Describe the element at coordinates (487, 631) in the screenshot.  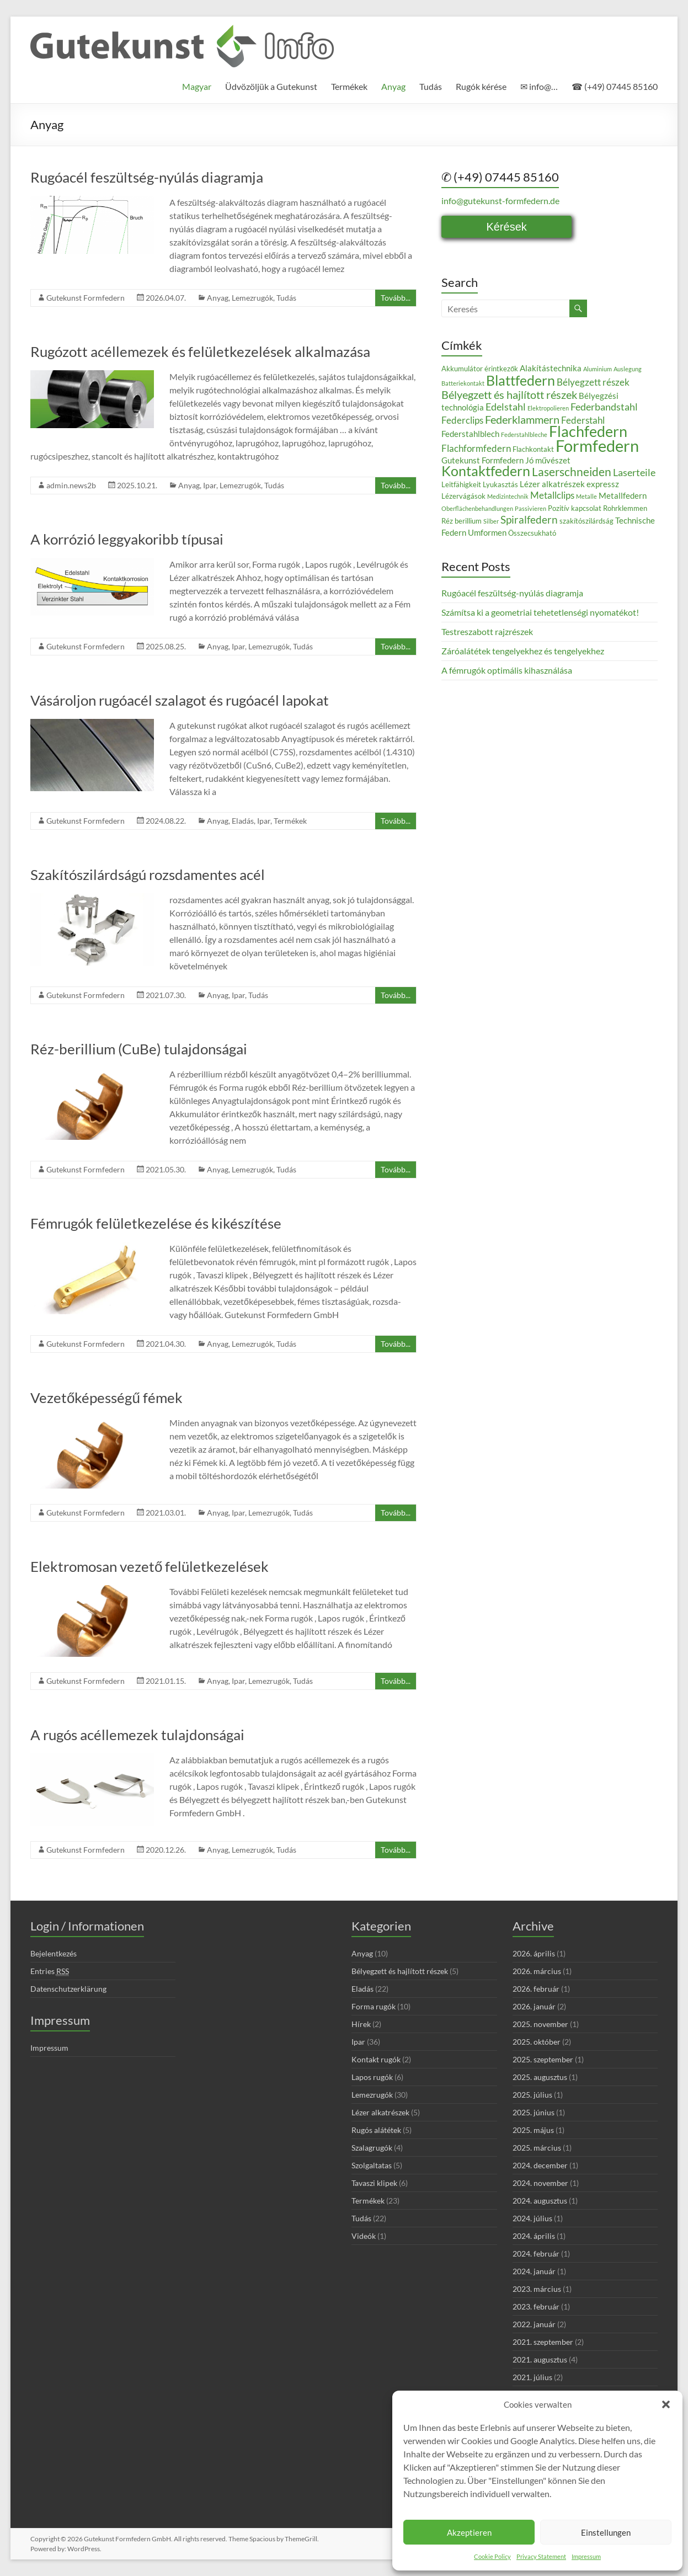
I see `Testreszabott rajzrészek` at that location.